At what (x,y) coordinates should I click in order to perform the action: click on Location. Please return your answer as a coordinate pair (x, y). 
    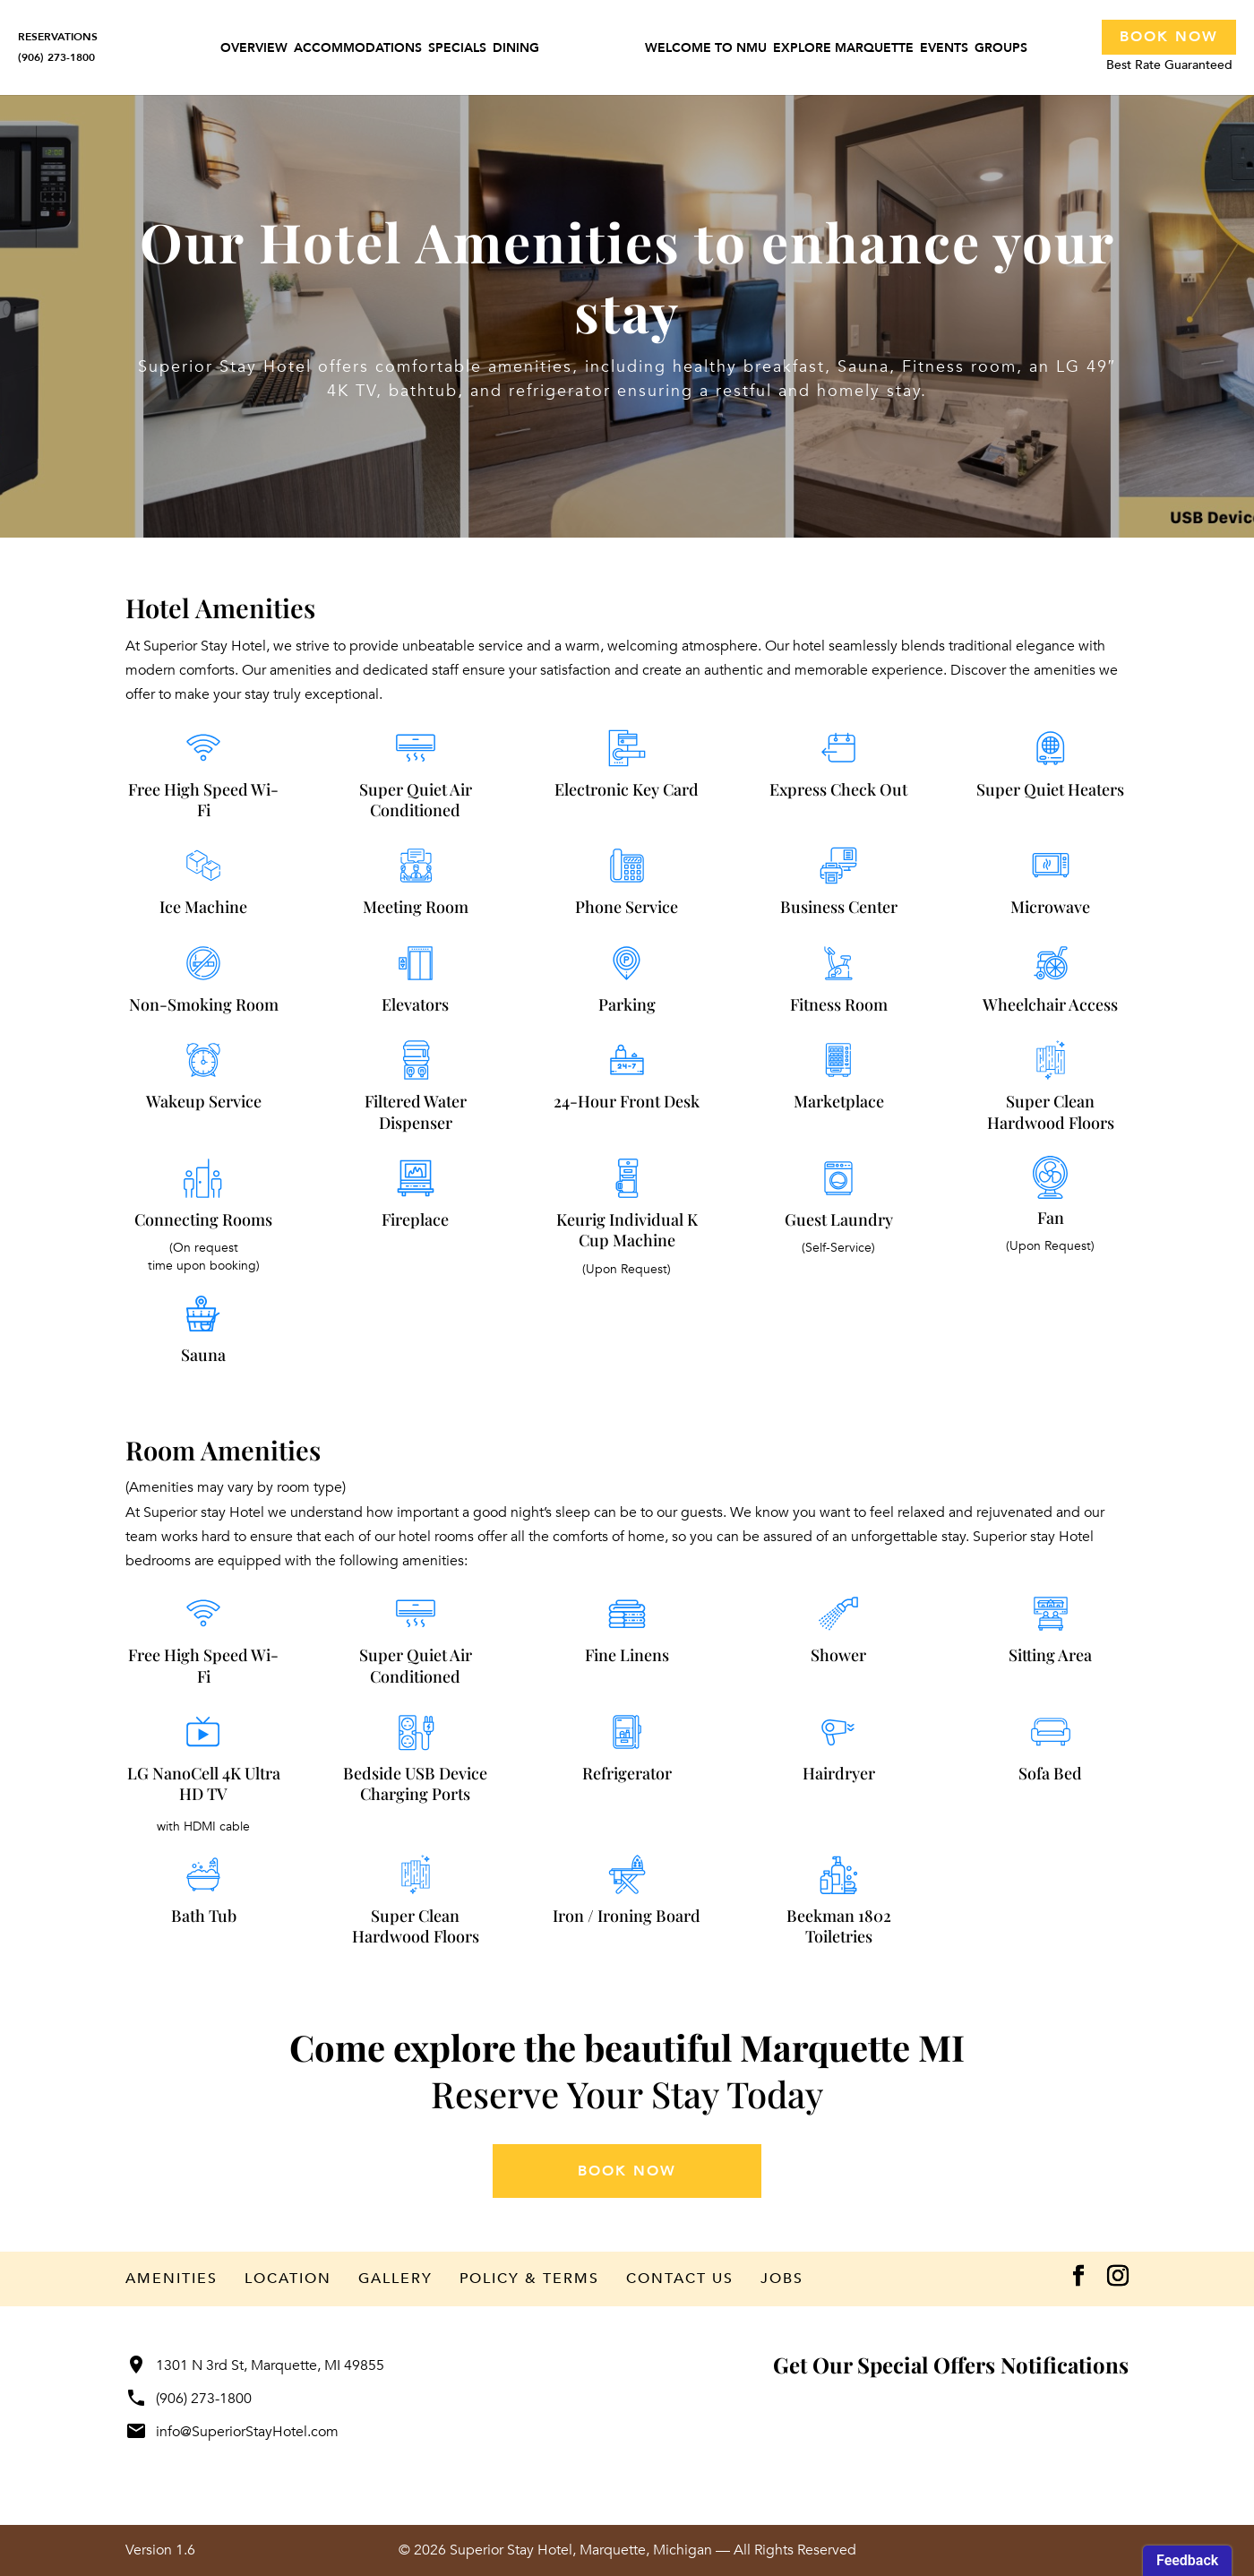
    Looking at the image, I should click on (288, 2278).